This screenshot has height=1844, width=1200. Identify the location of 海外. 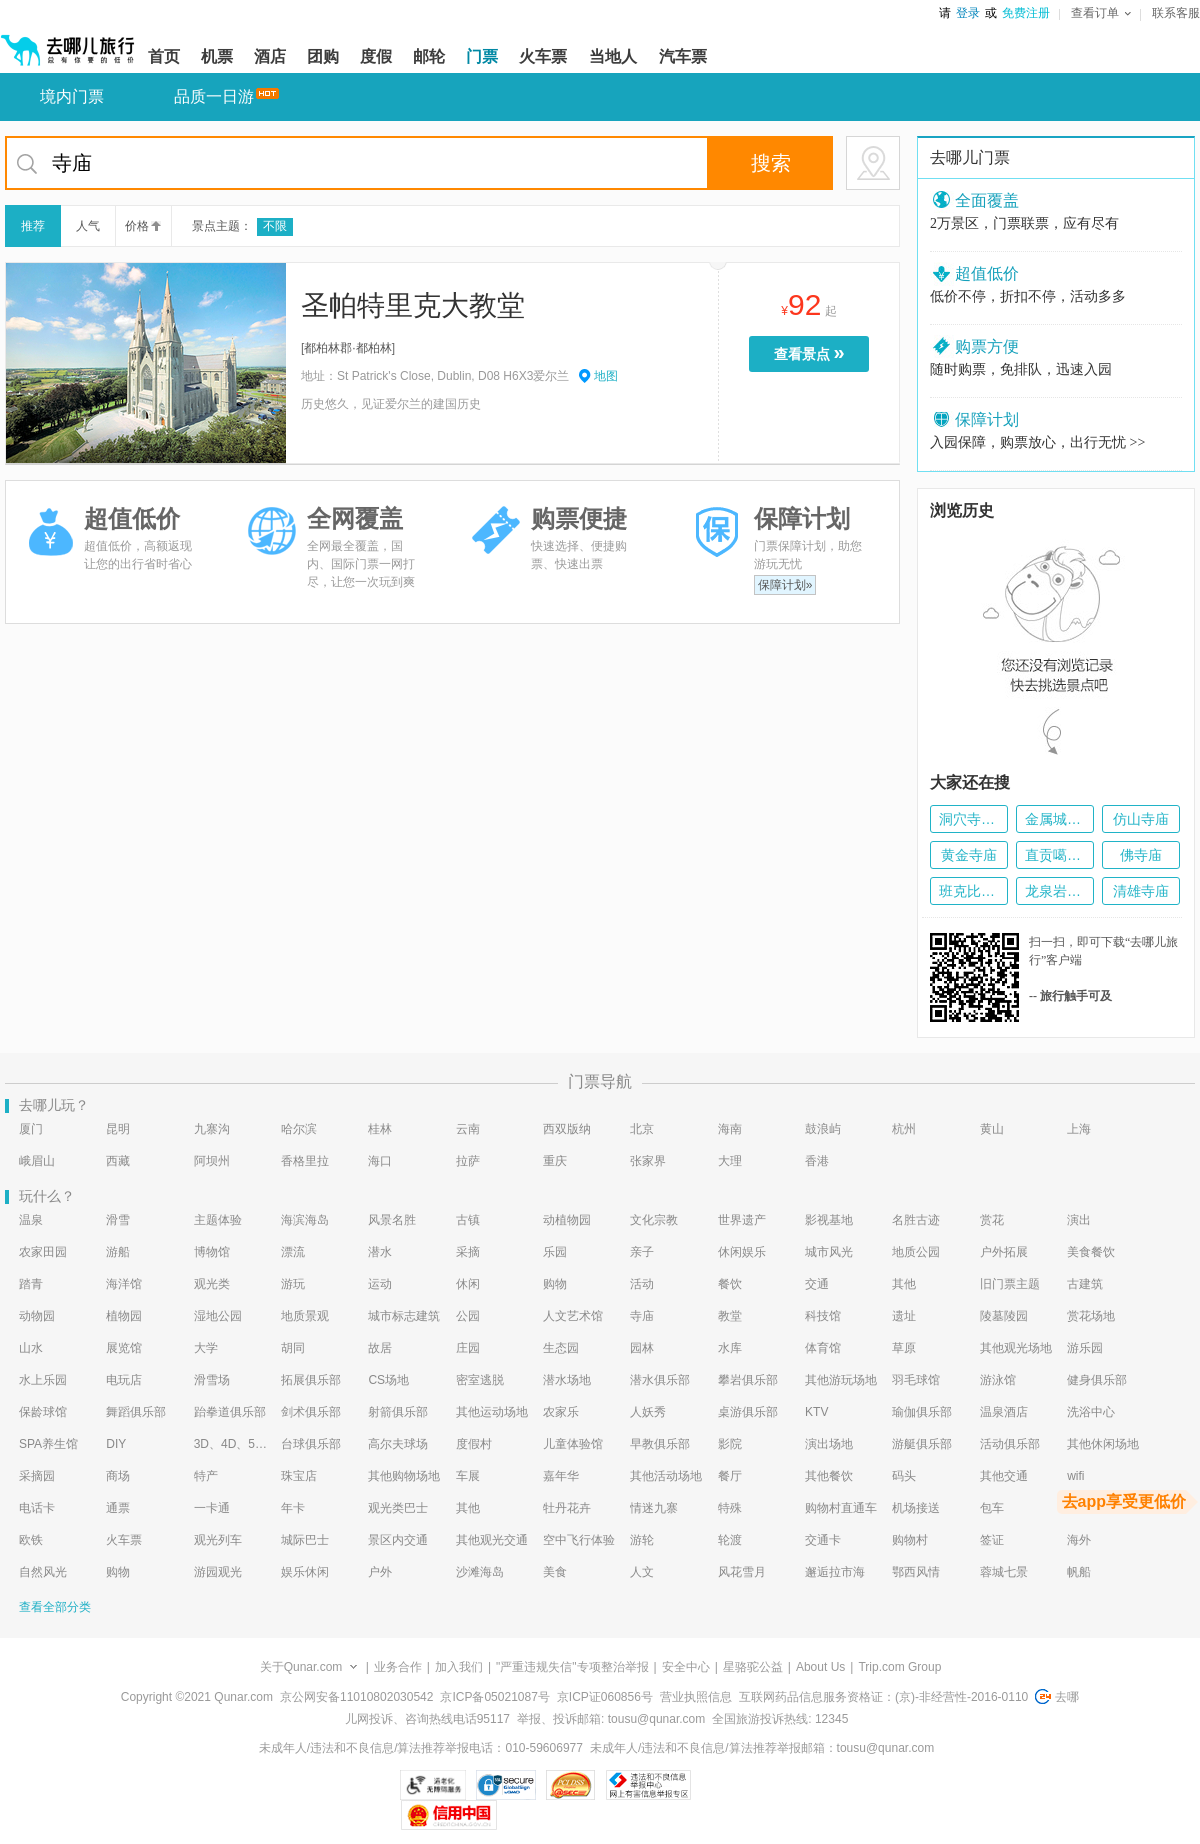
(1079, 1540).